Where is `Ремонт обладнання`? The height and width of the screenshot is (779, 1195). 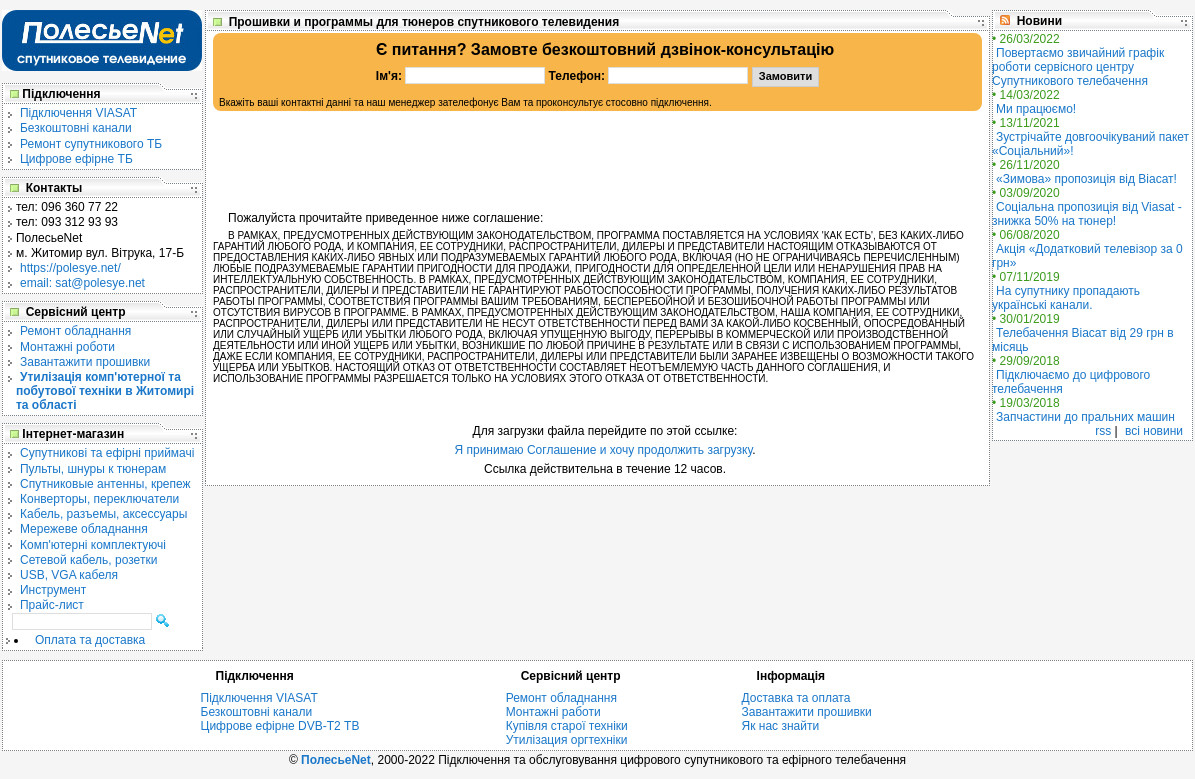 Ремонт обладнання is located at coordinates (75, 331).